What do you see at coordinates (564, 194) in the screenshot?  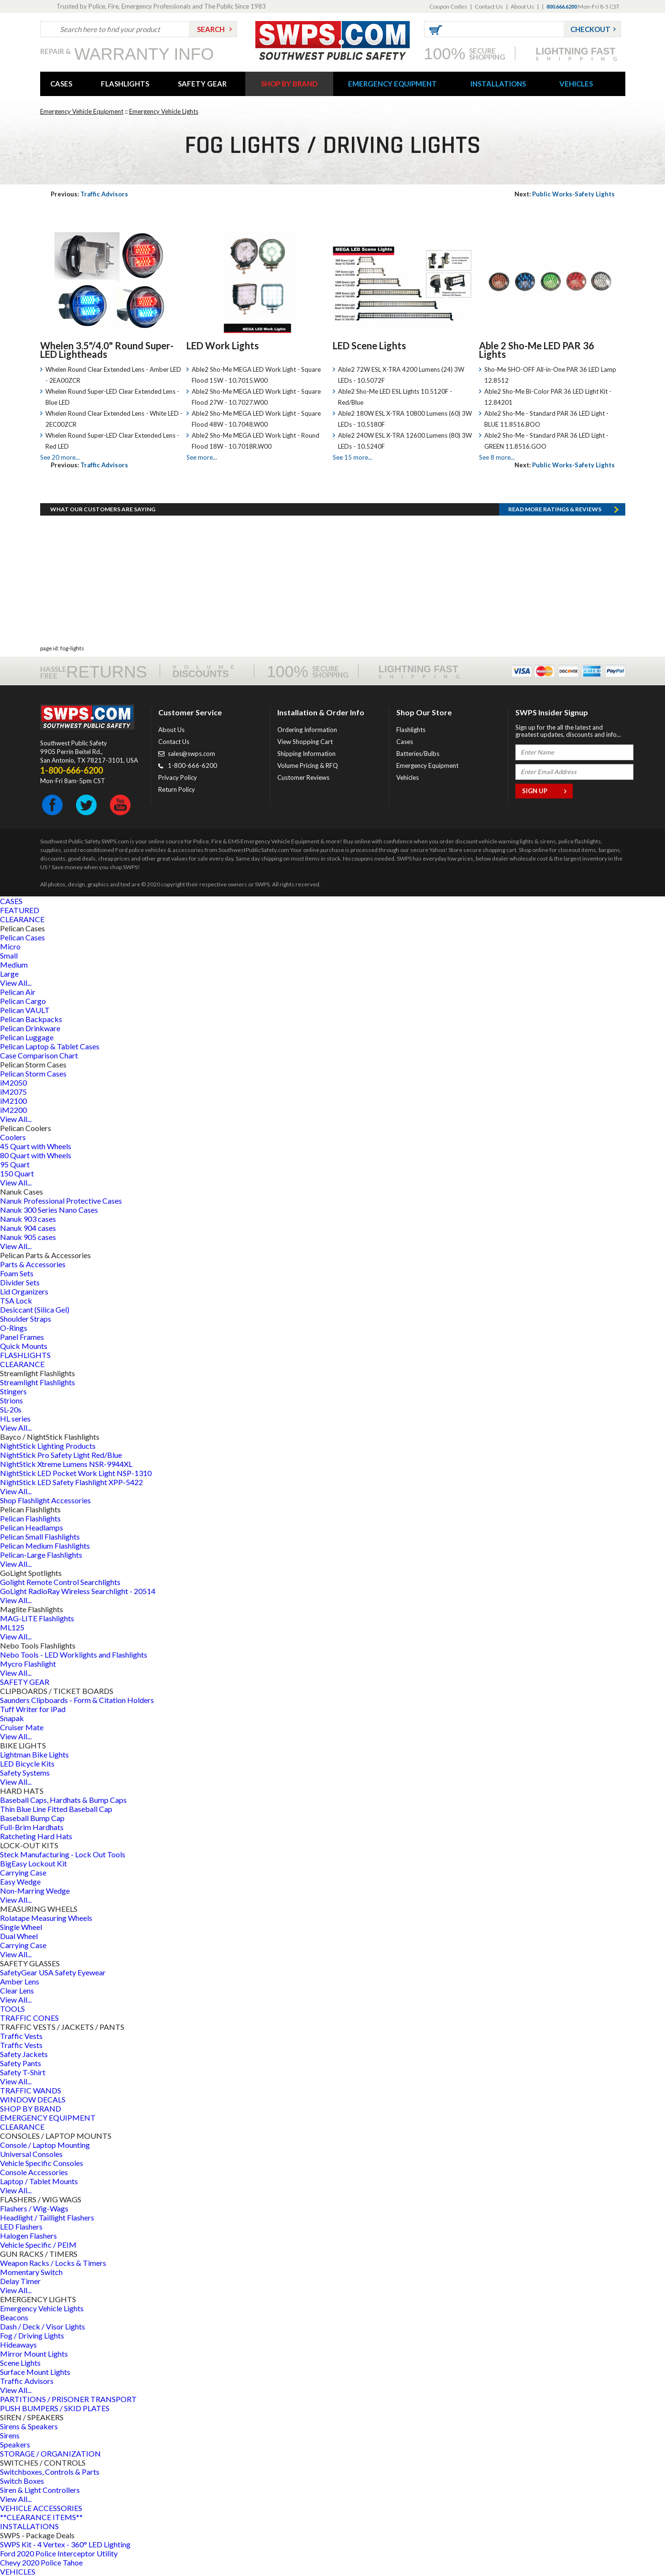 I see `Public Works-Safety Lights` at bounding box center [564, 194].